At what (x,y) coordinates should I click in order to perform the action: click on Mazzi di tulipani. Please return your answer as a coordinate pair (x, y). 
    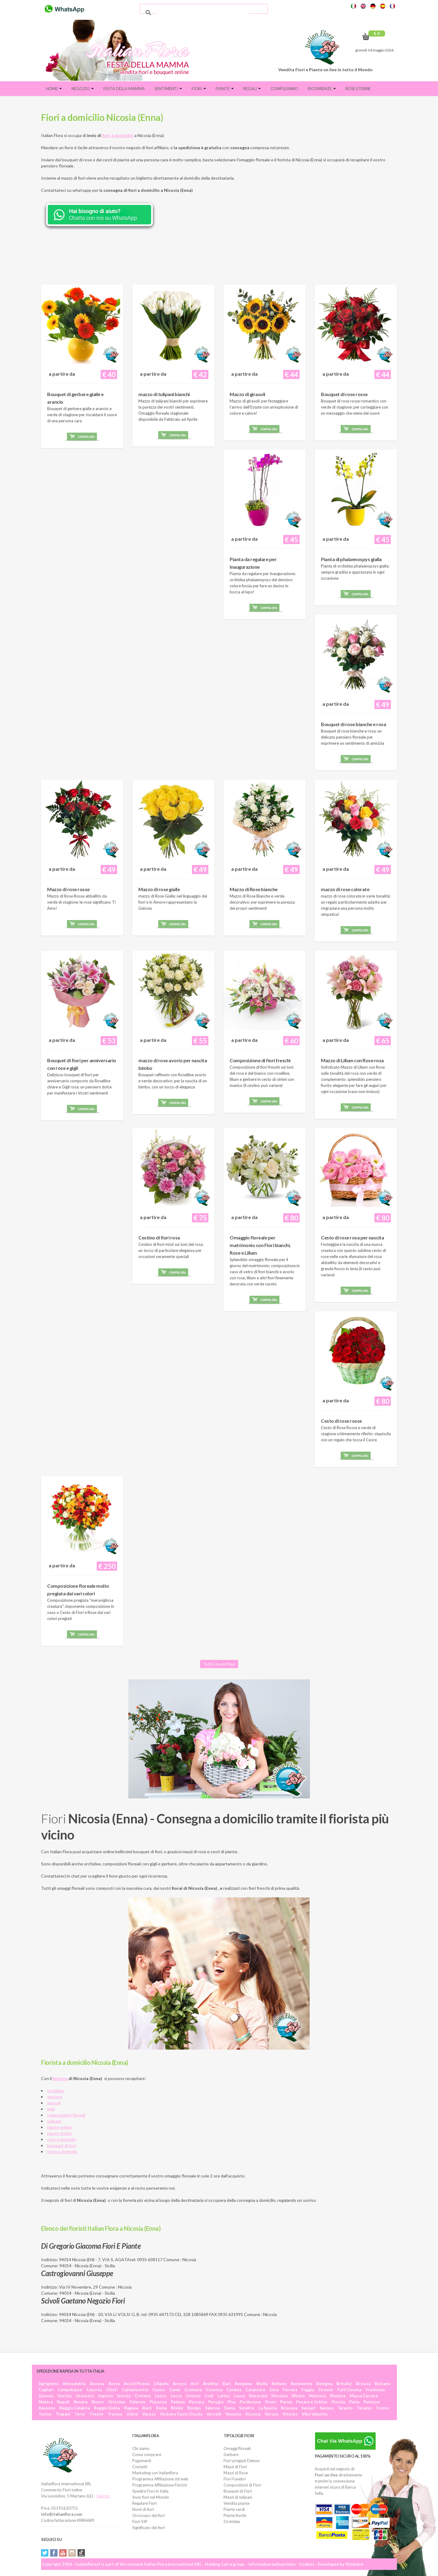
    Looking at the image, I should click on (238, 2497).